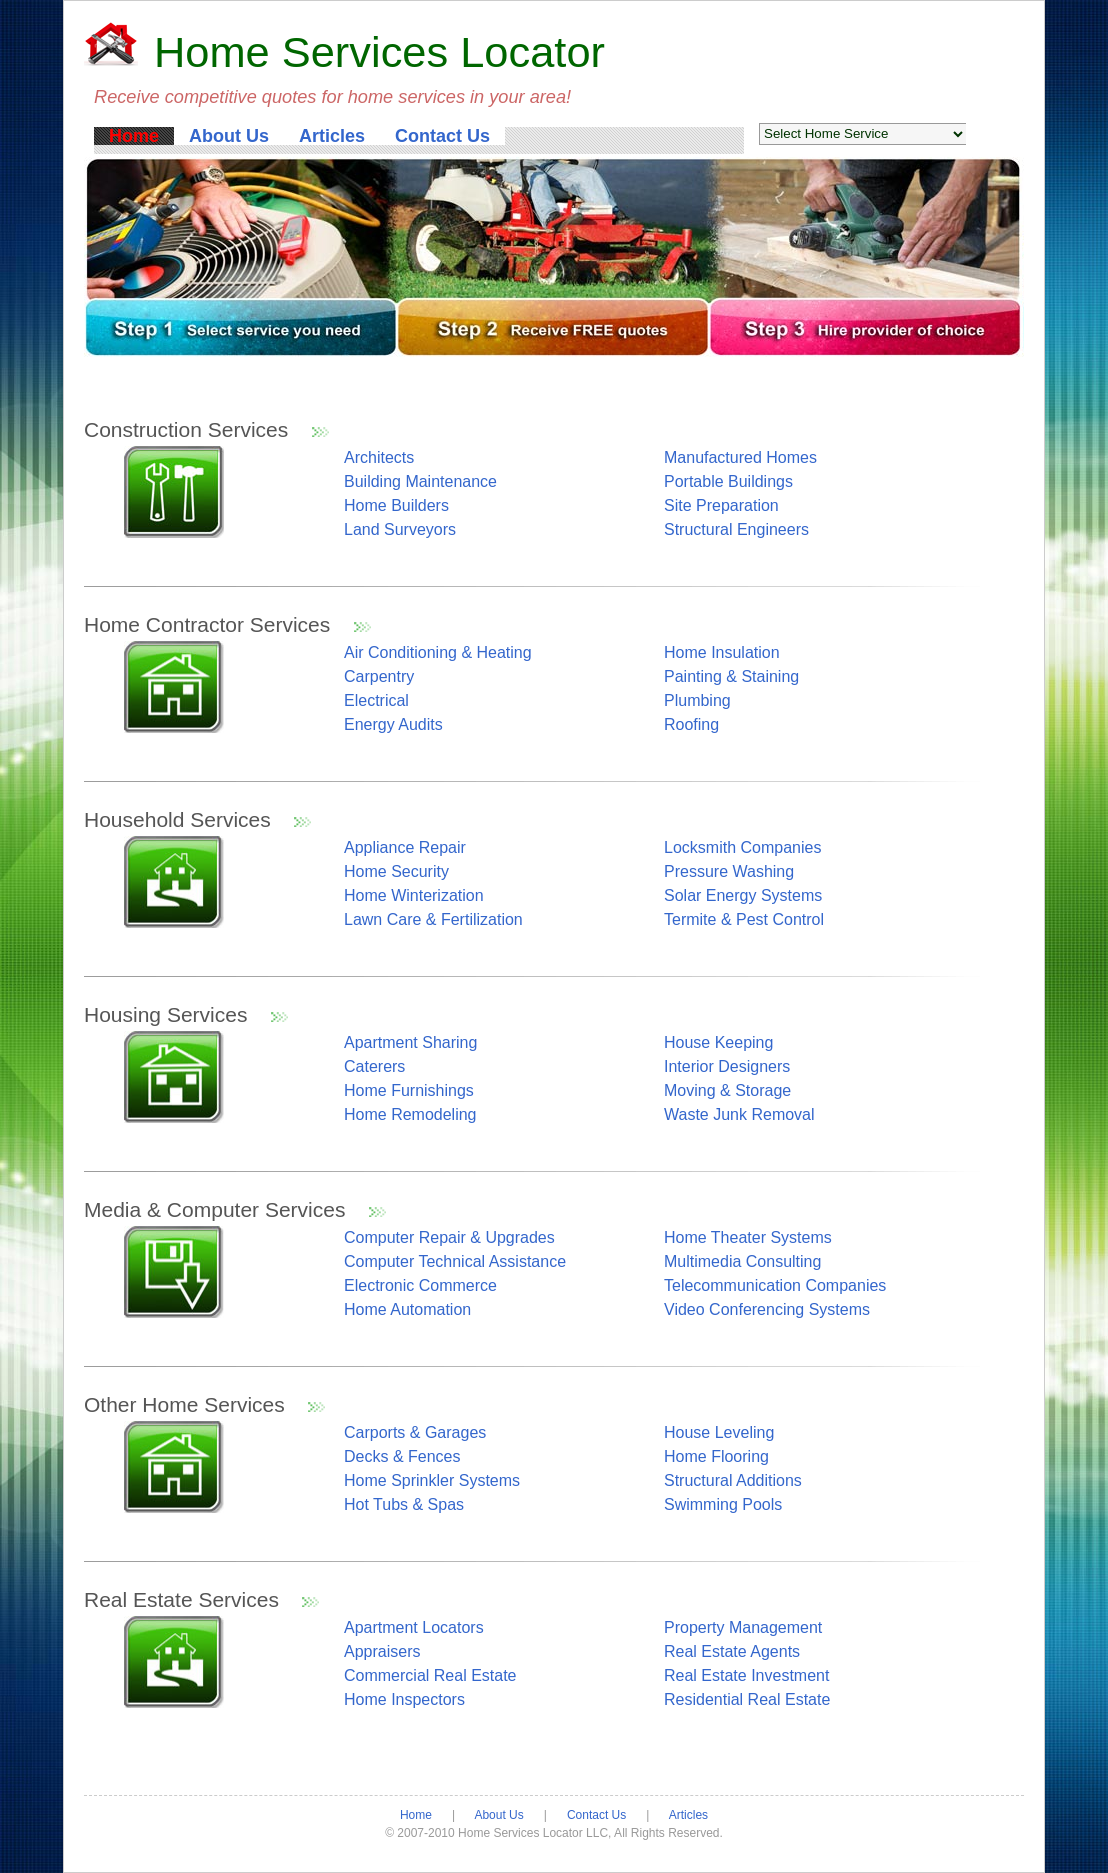  What do you see at coordinates (393, 724) in the screenshot?
I see `Energy Audits` at bounding box center [393, 724].